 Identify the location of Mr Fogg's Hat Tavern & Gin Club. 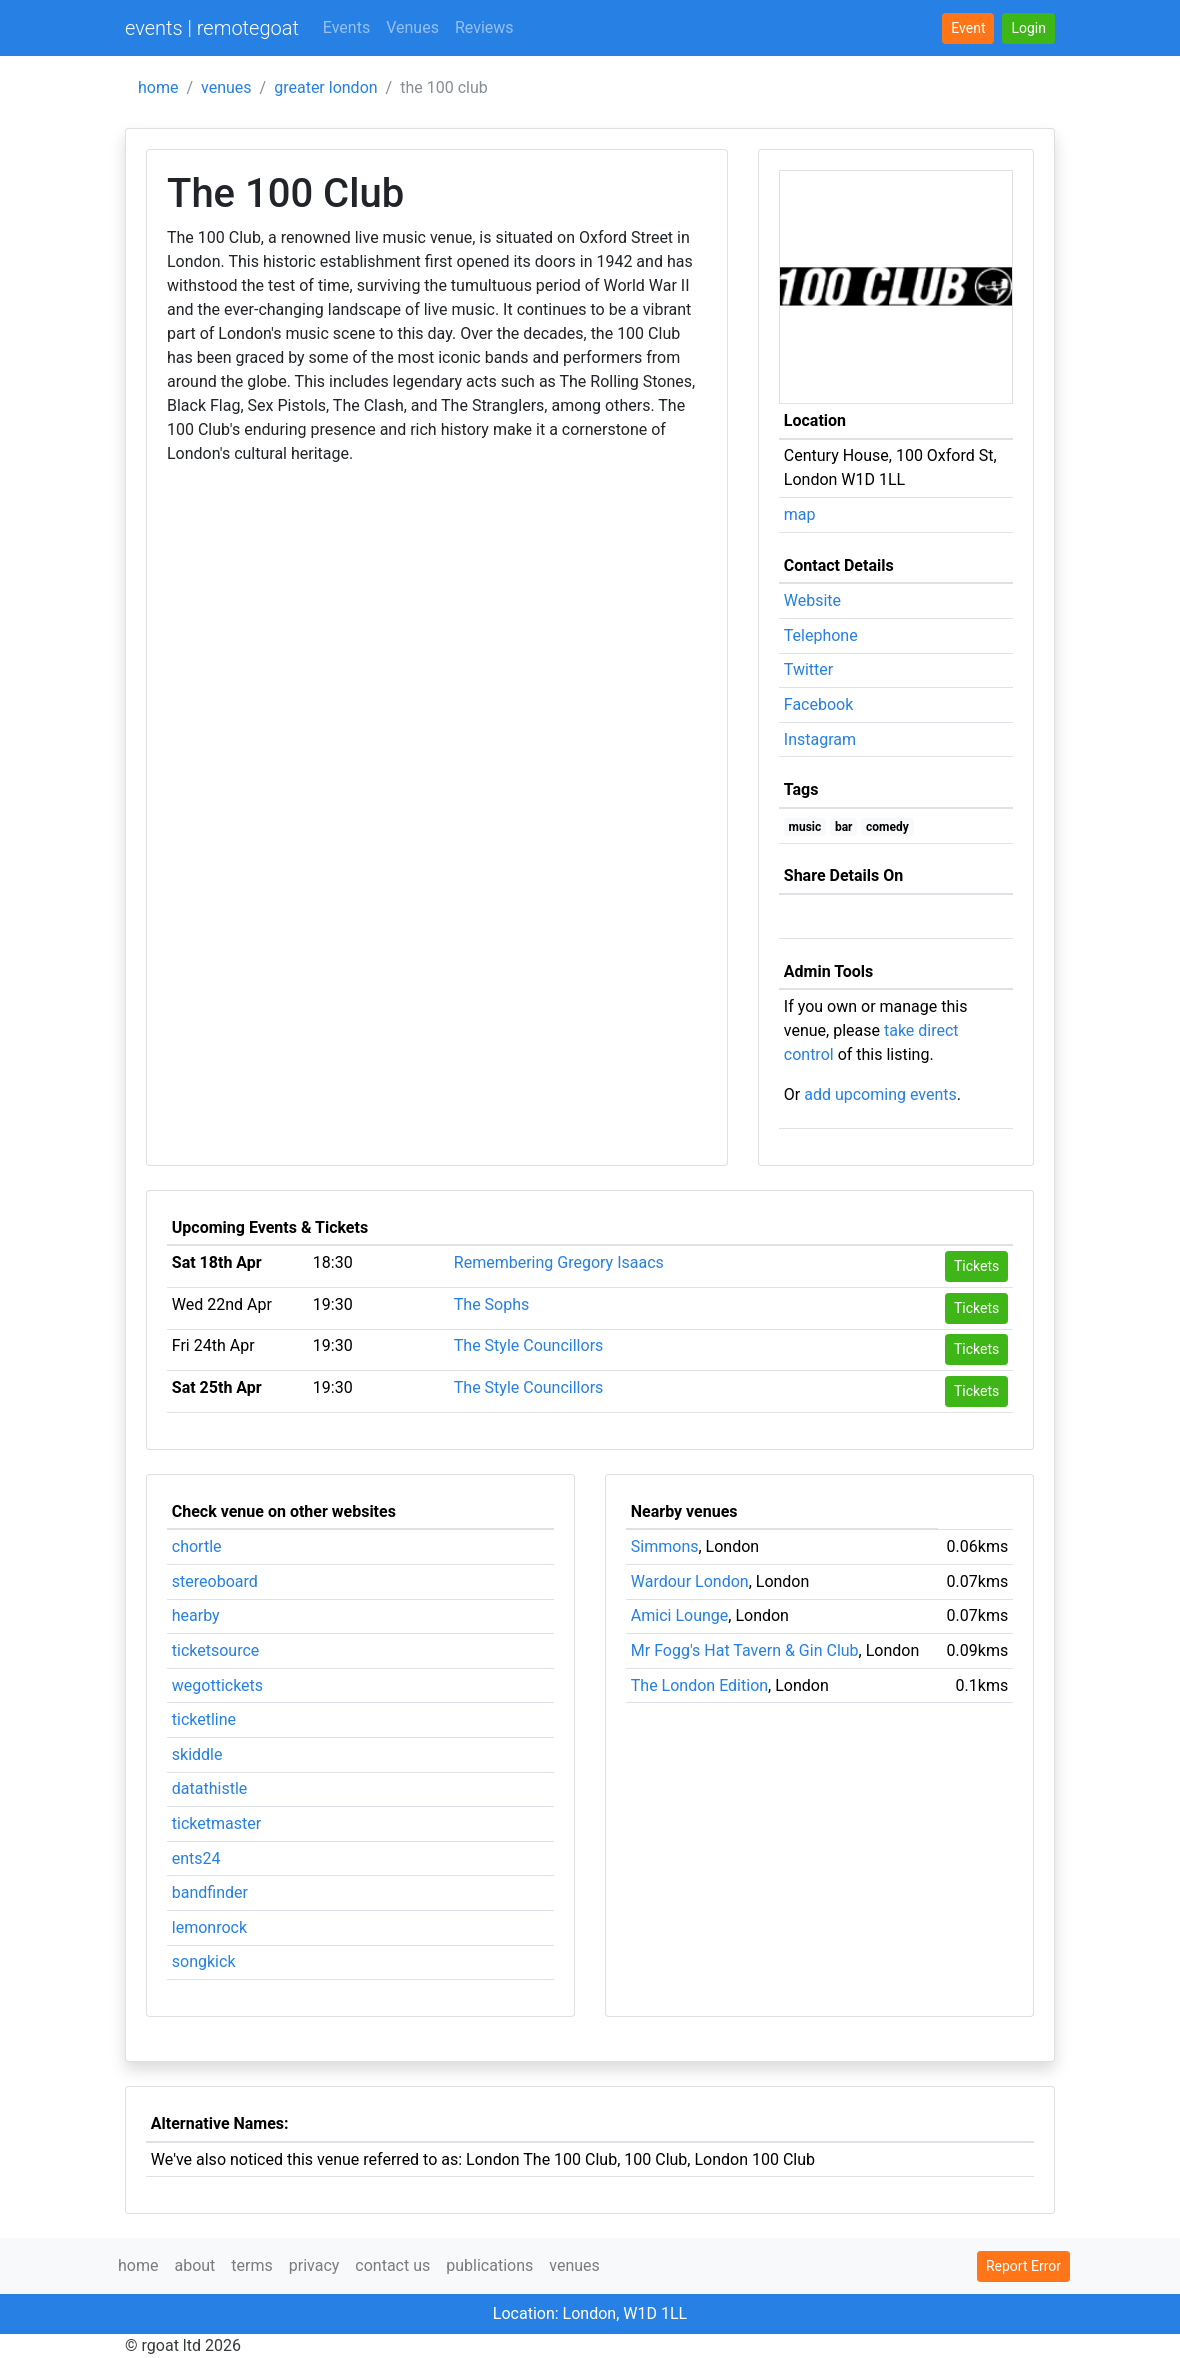
(745, 1650).